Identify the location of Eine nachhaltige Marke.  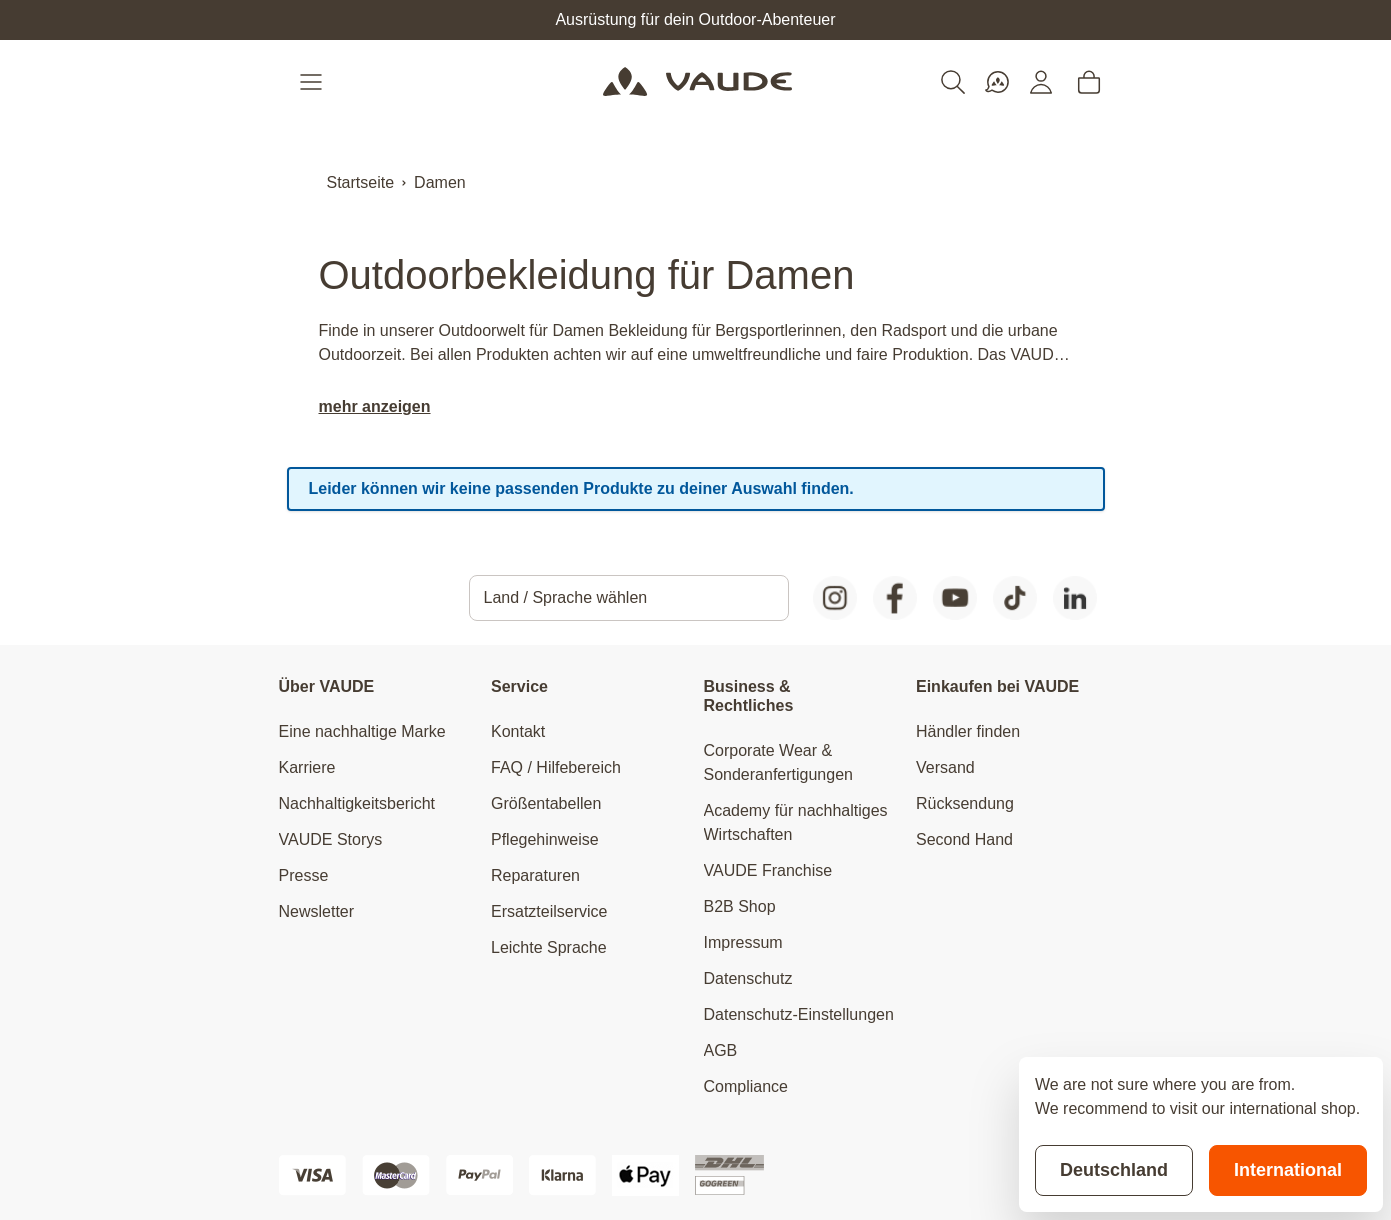
(362, 731).